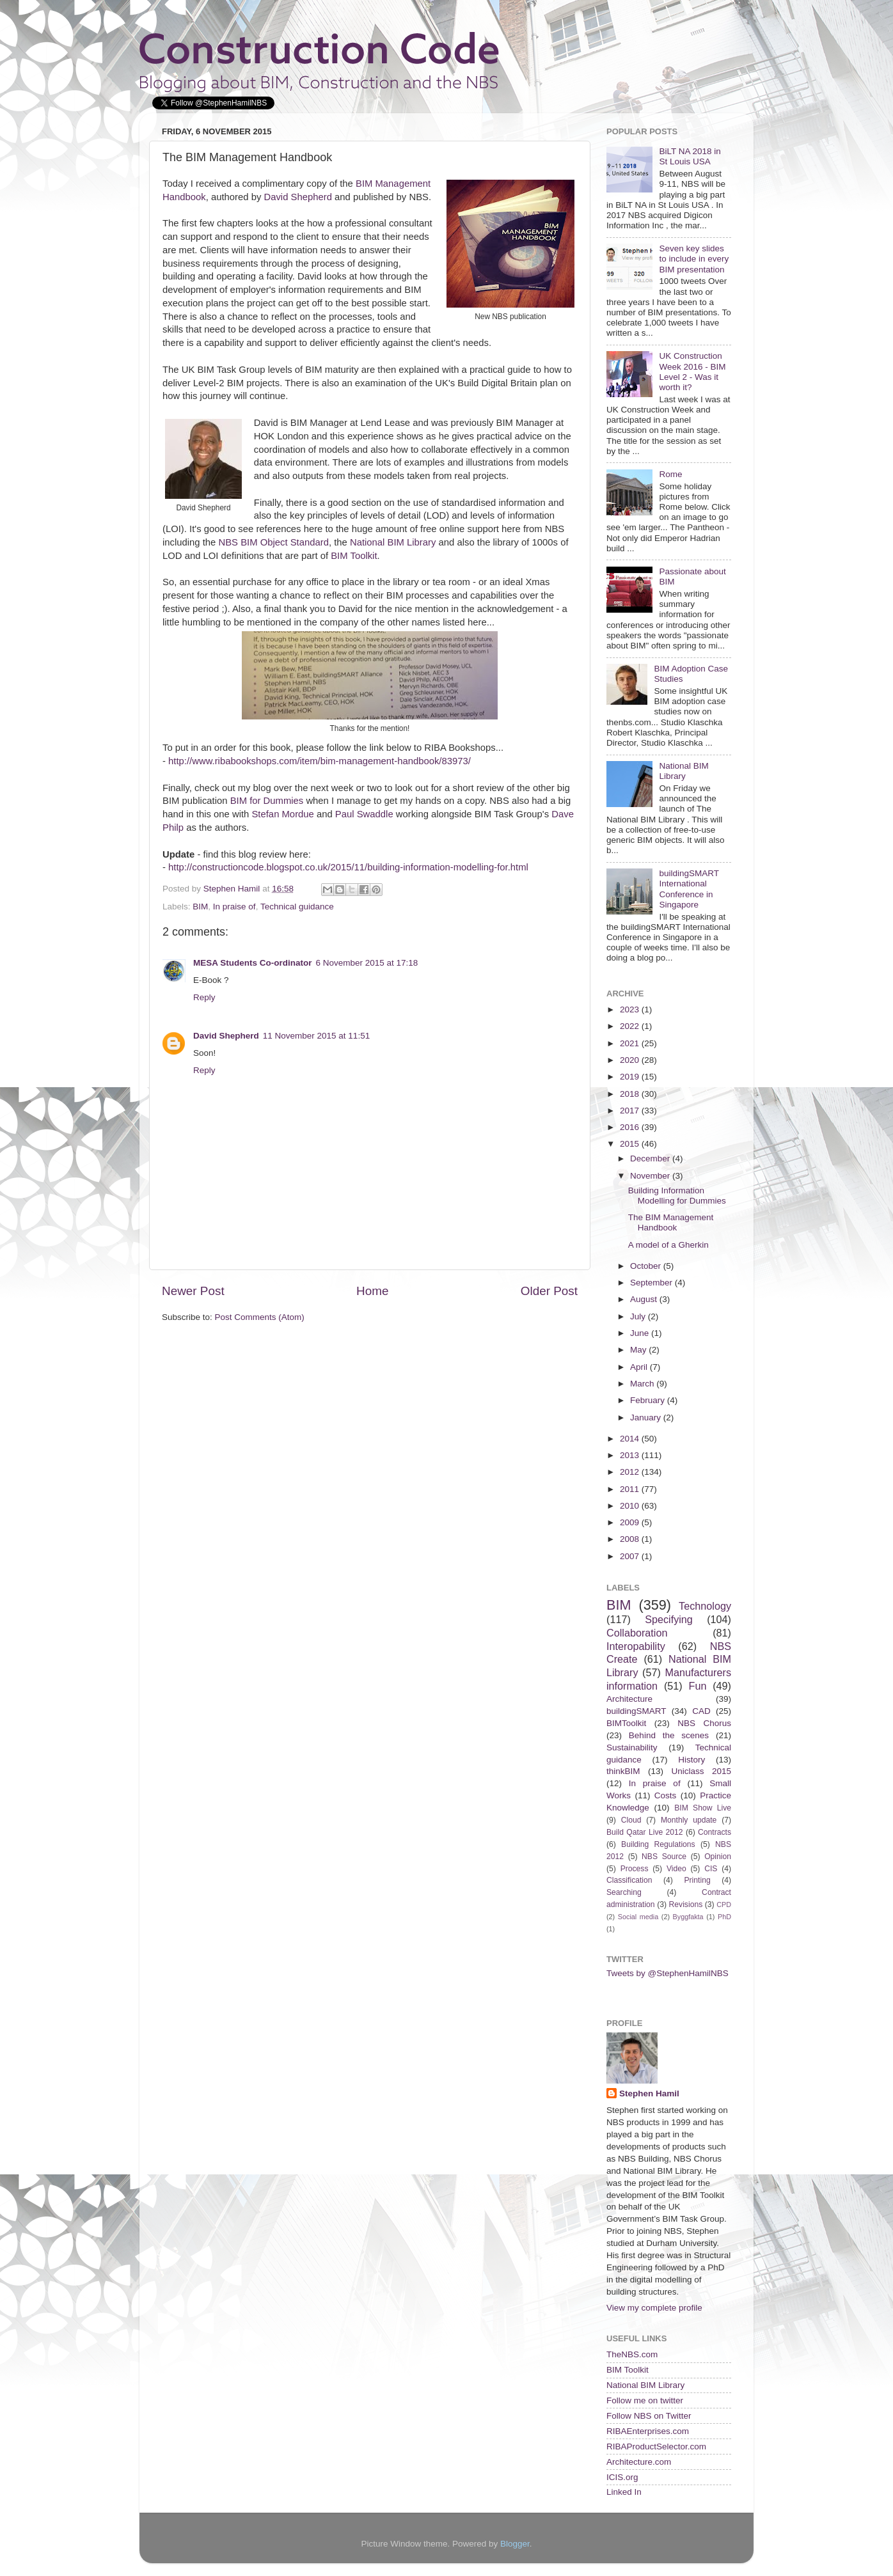  What do you see at coordinates (267, 801) in the screenshot?
I see `BIM for Dummies` at bounding box center [267, 801].